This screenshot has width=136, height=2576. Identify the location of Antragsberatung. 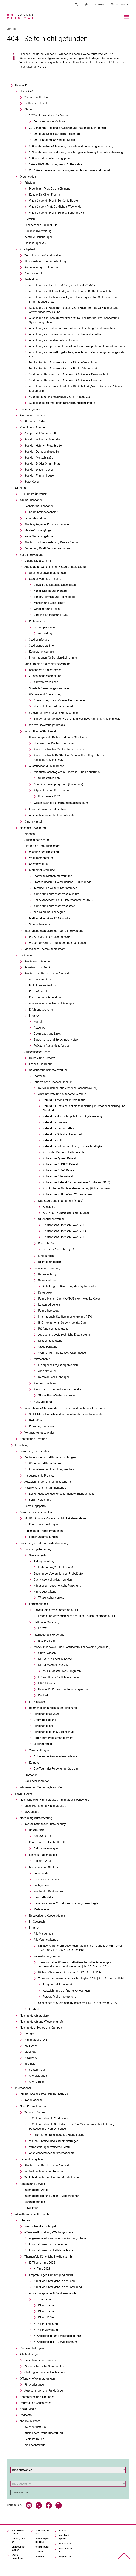
(44, 1561).